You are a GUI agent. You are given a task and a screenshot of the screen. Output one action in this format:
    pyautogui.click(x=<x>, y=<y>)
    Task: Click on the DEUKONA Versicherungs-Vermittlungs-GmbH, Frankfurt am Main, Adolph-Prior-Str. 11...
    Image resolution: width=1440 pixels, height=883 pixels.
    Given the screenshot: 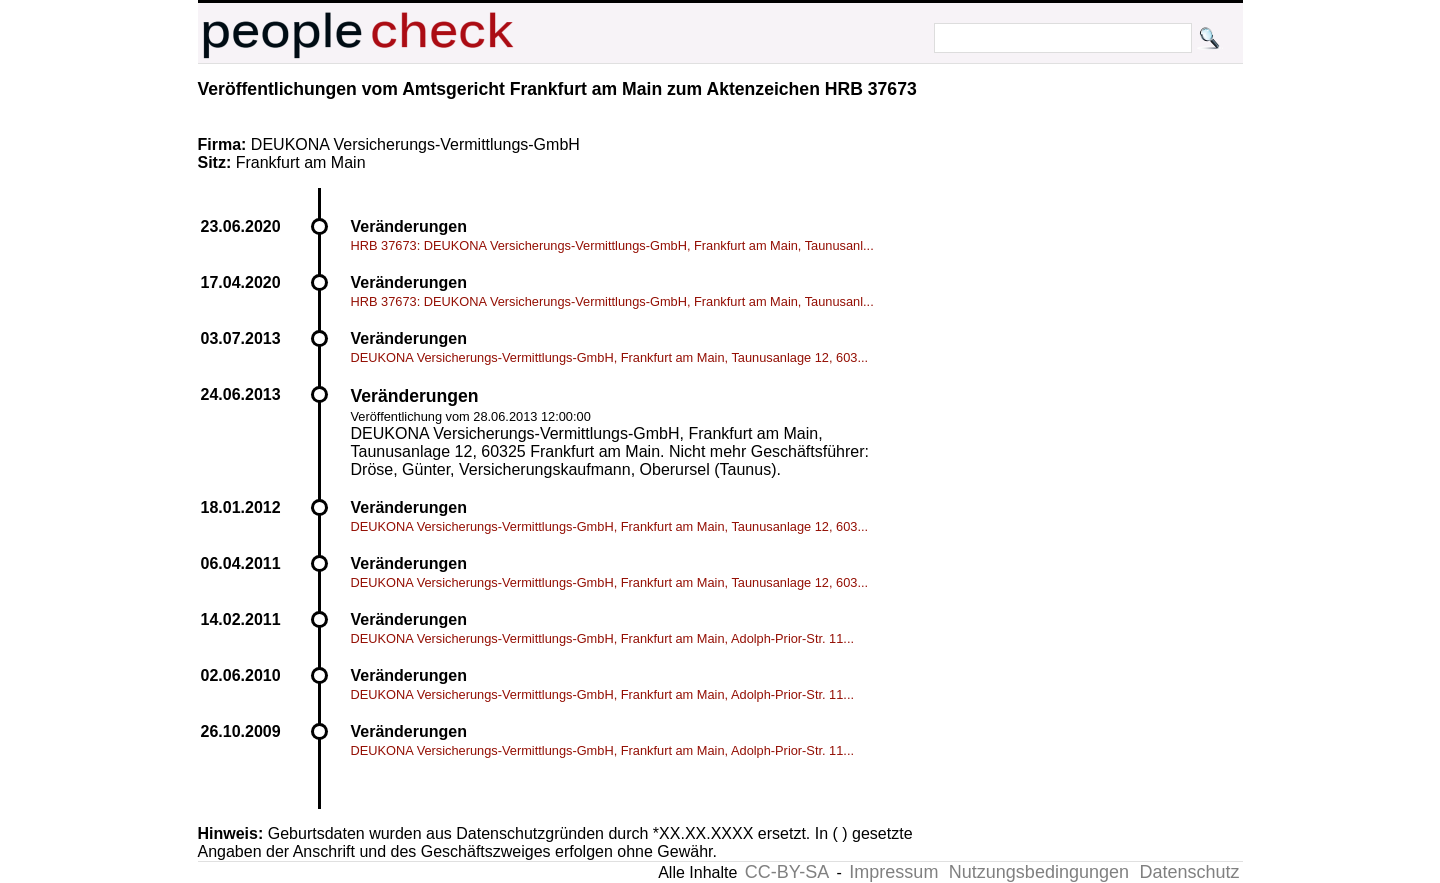 What is the action you would take?
    pyautogui.click(x=603, y=638)
    